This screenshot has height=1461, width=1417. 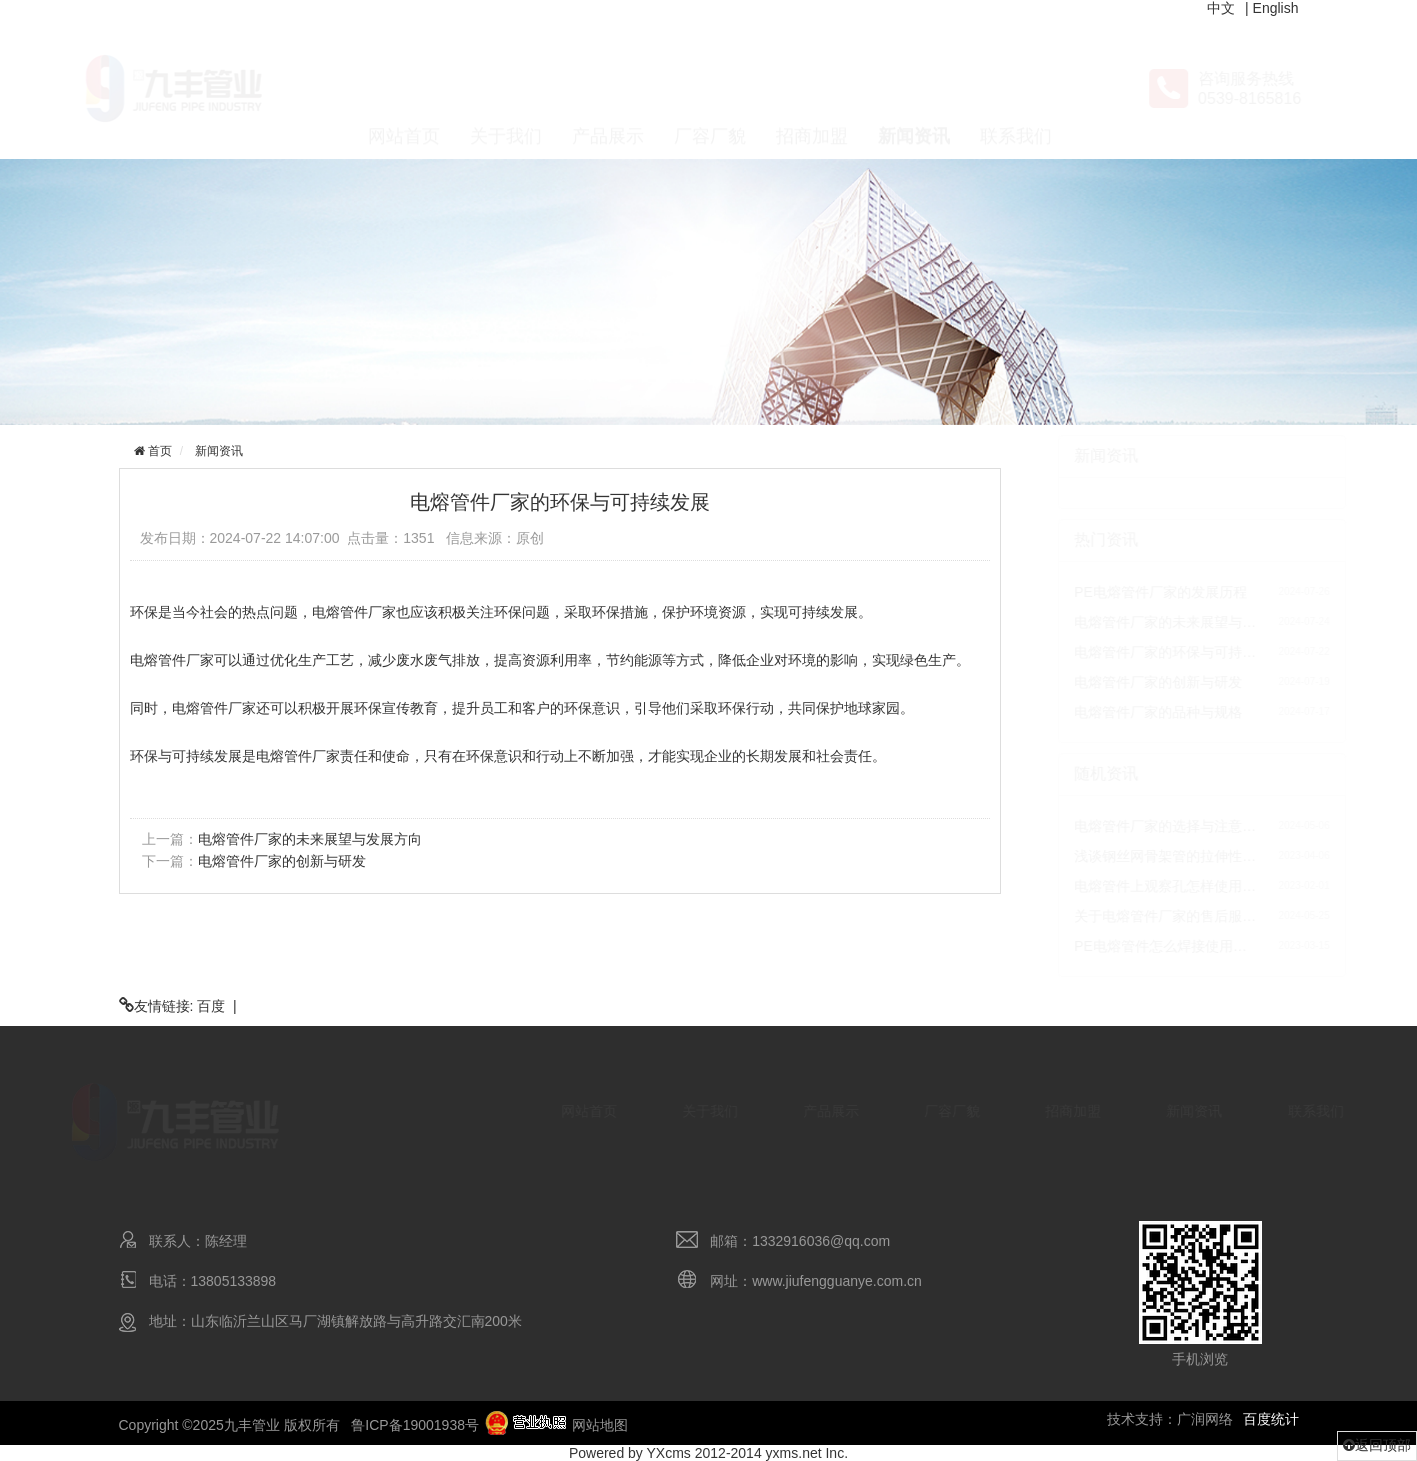 What do you see at coordinates (710, 90) in the screenshot?
I see `厂容厂貌` at bounding box center [710, 90].